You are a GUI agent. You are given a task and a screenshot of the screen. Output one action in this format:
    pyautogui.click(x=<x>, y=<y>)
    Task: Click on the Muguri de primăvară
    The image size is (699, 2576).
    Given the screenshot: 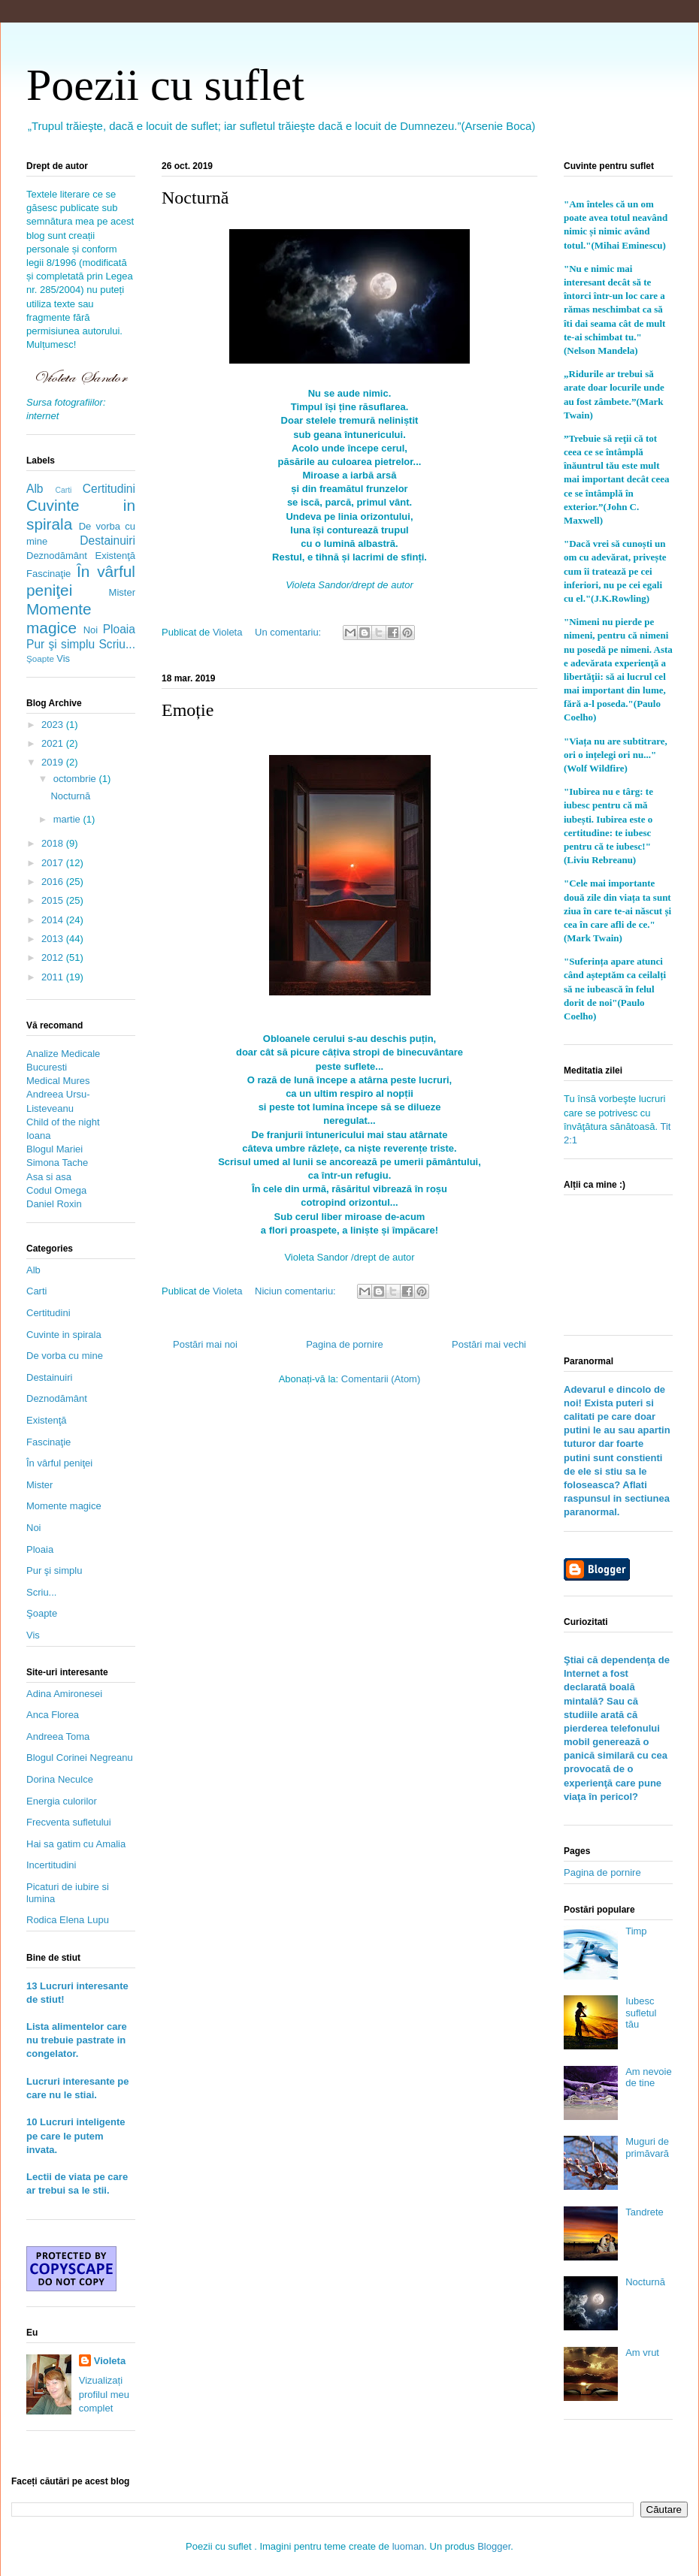 What is the action you would take?
    pyautogui.click(x=647, y=2147)
    